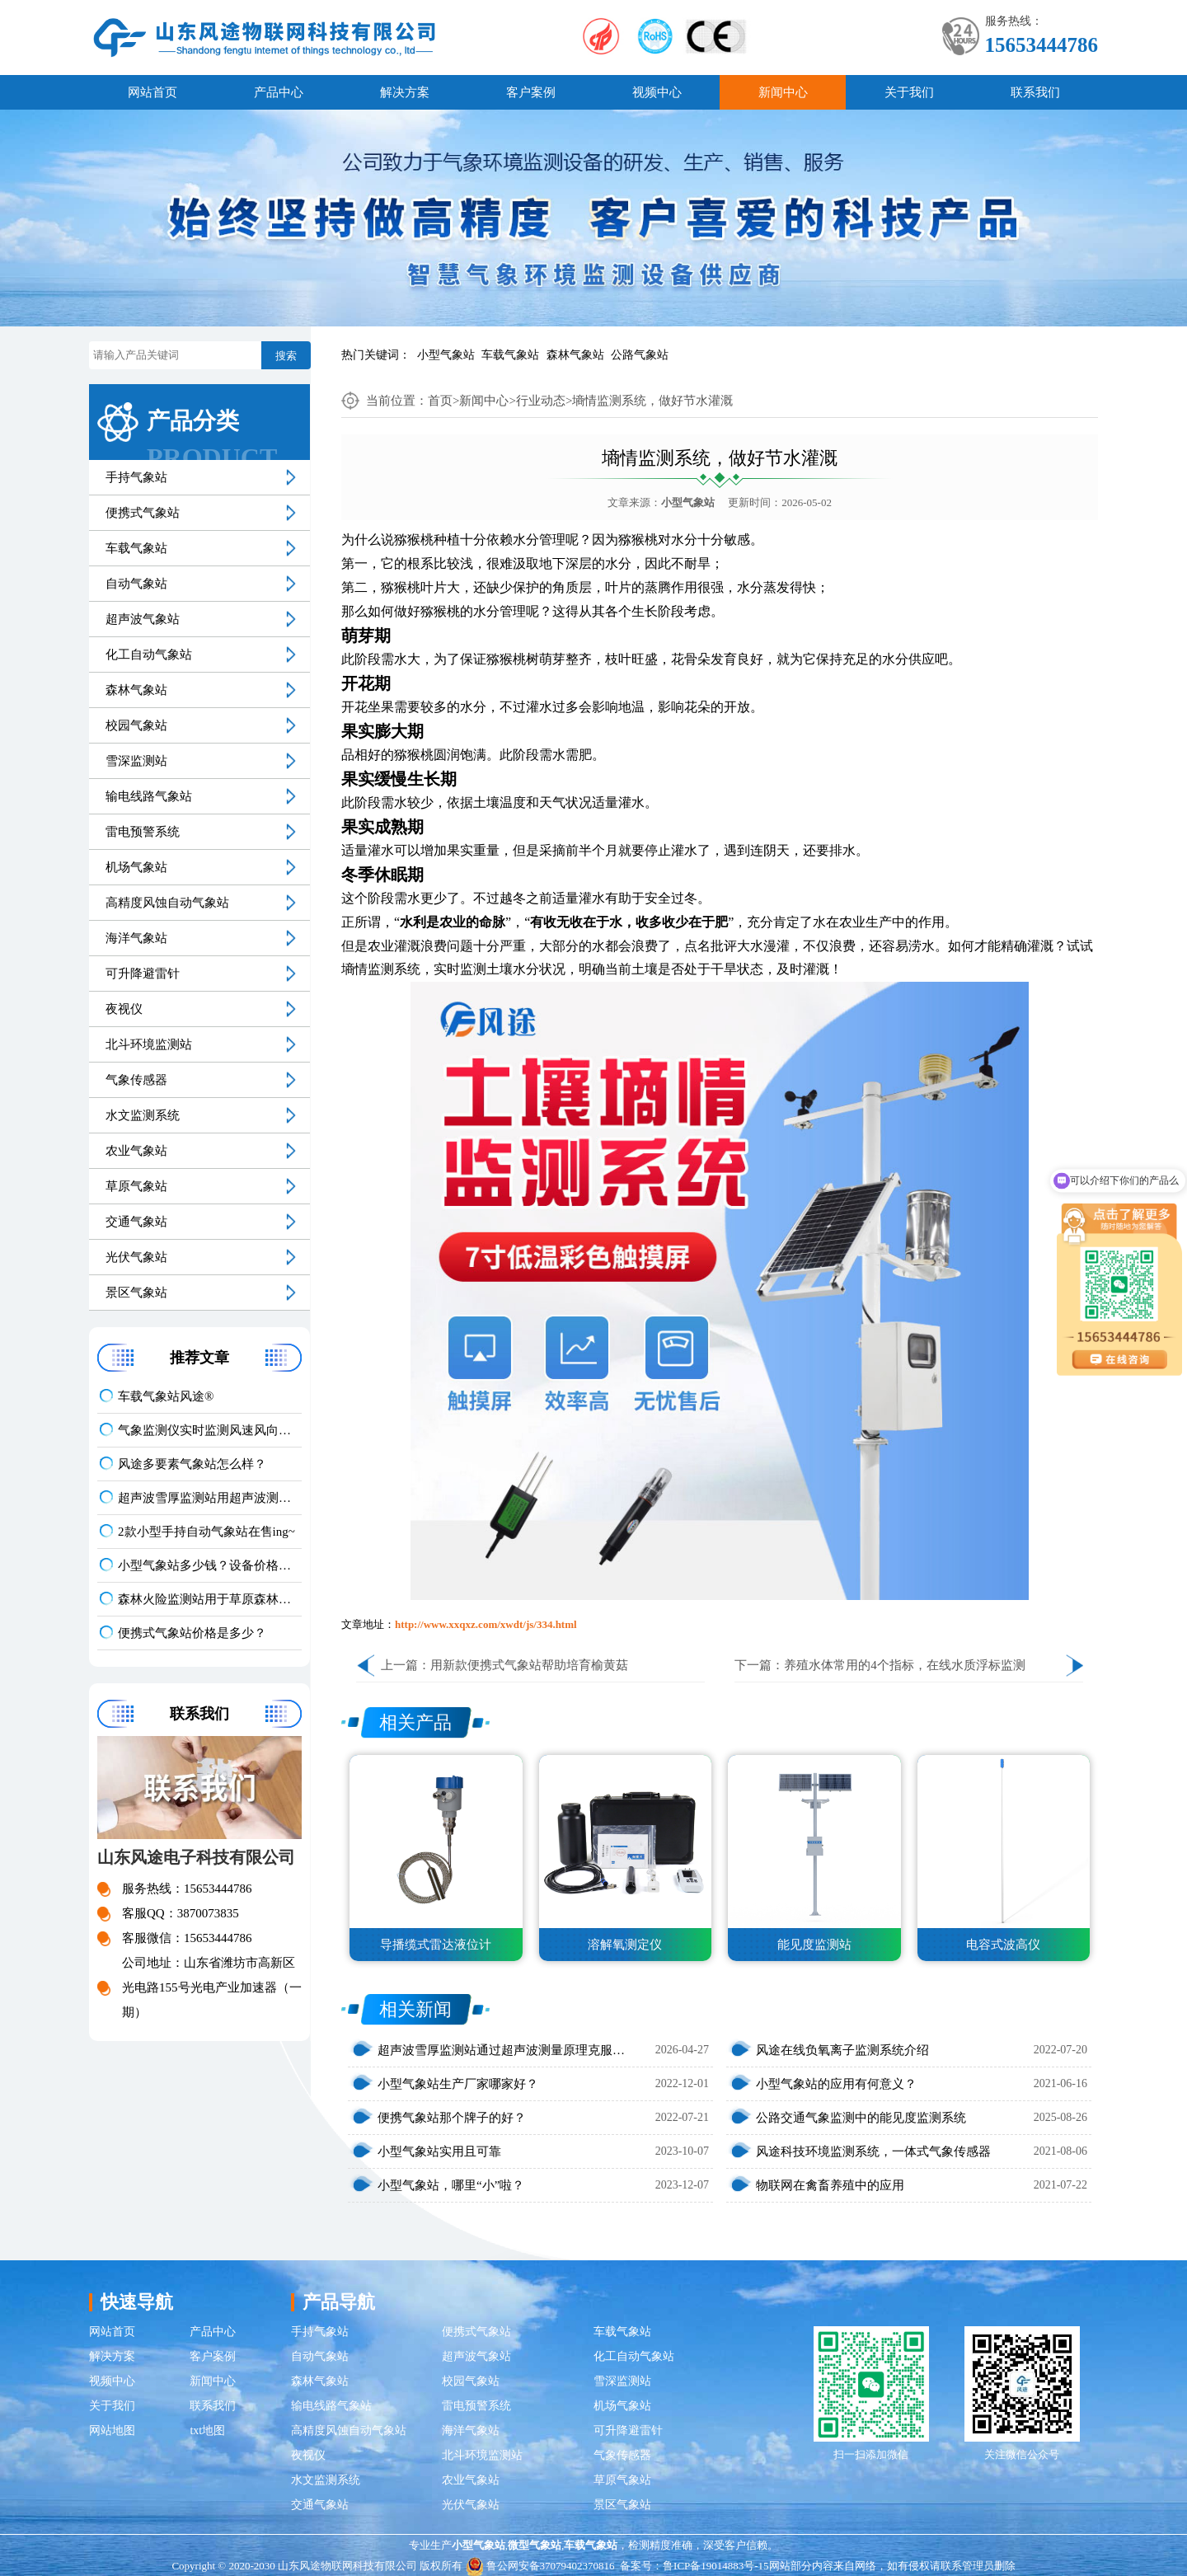  Describe the element at coordinates (575, 355) in the screenshot. I see `森林气象站` at that location.